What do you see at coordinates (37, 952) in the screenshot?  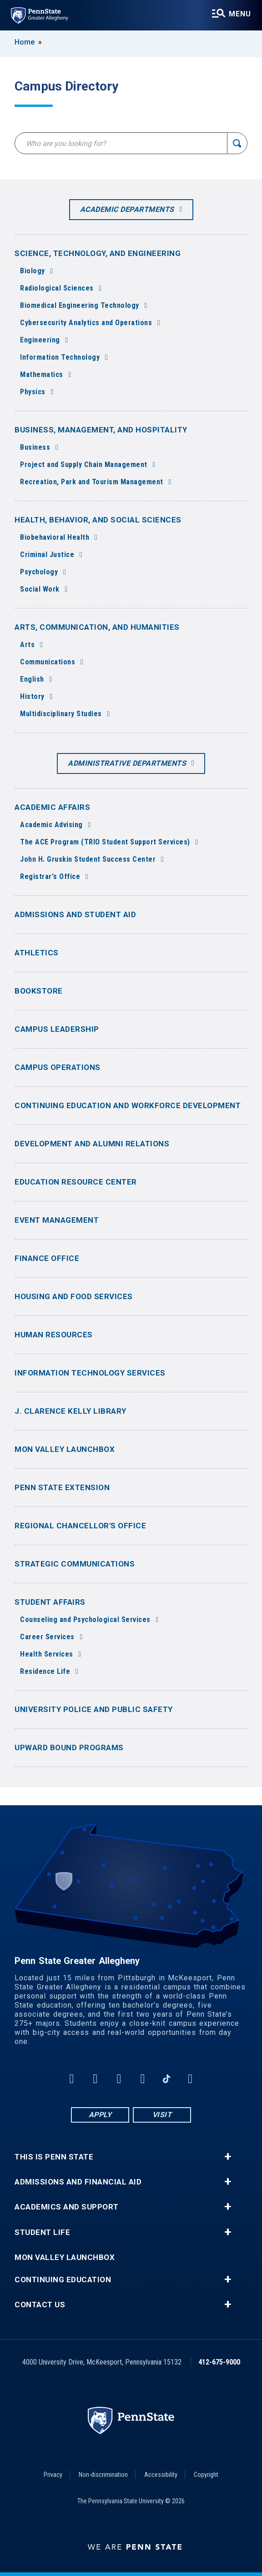 I see `Athletics` at bounding box center [37, 952].